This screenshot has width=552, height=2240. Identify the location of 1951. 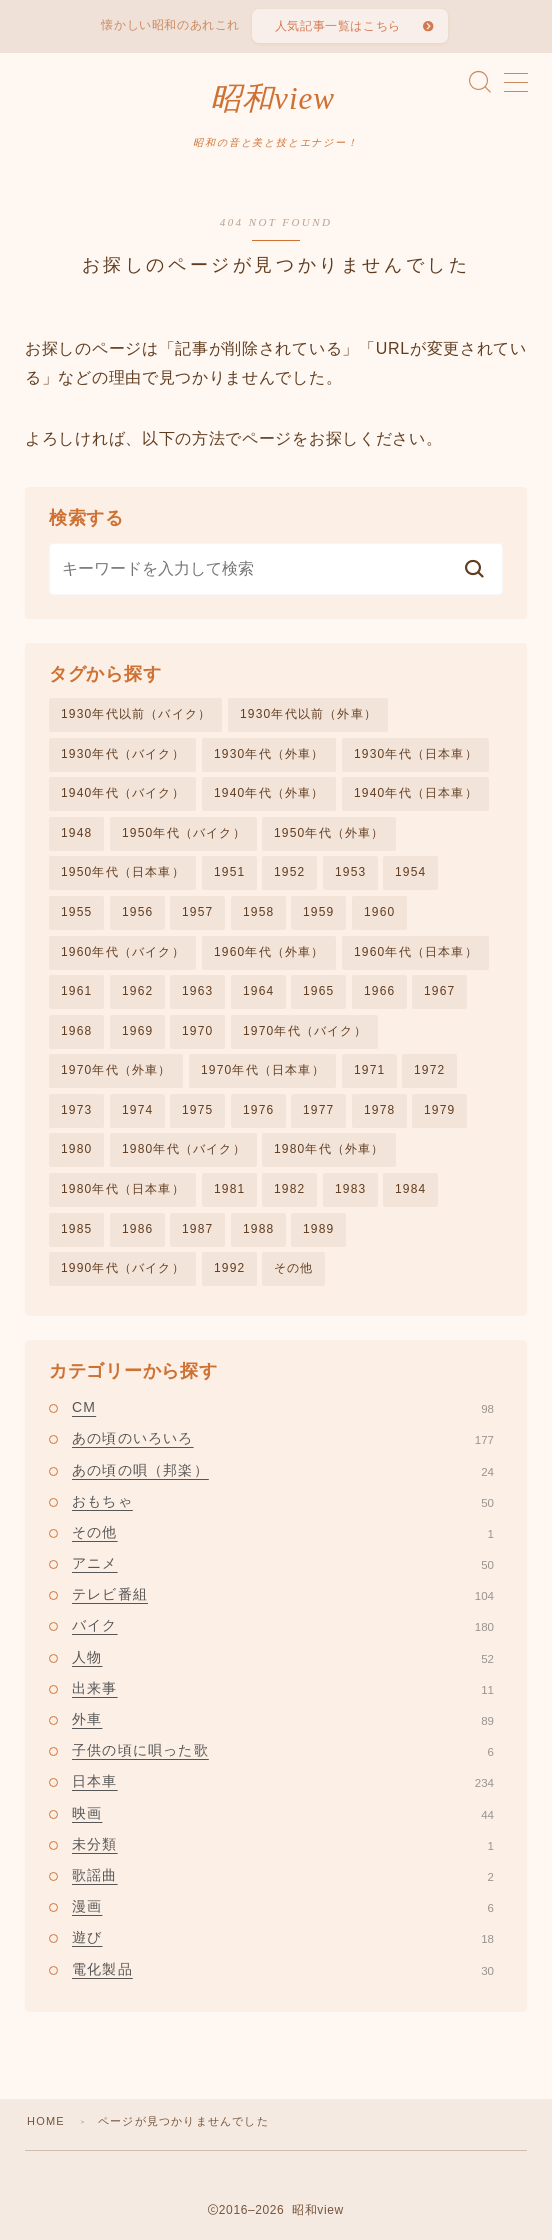
(230, 873).